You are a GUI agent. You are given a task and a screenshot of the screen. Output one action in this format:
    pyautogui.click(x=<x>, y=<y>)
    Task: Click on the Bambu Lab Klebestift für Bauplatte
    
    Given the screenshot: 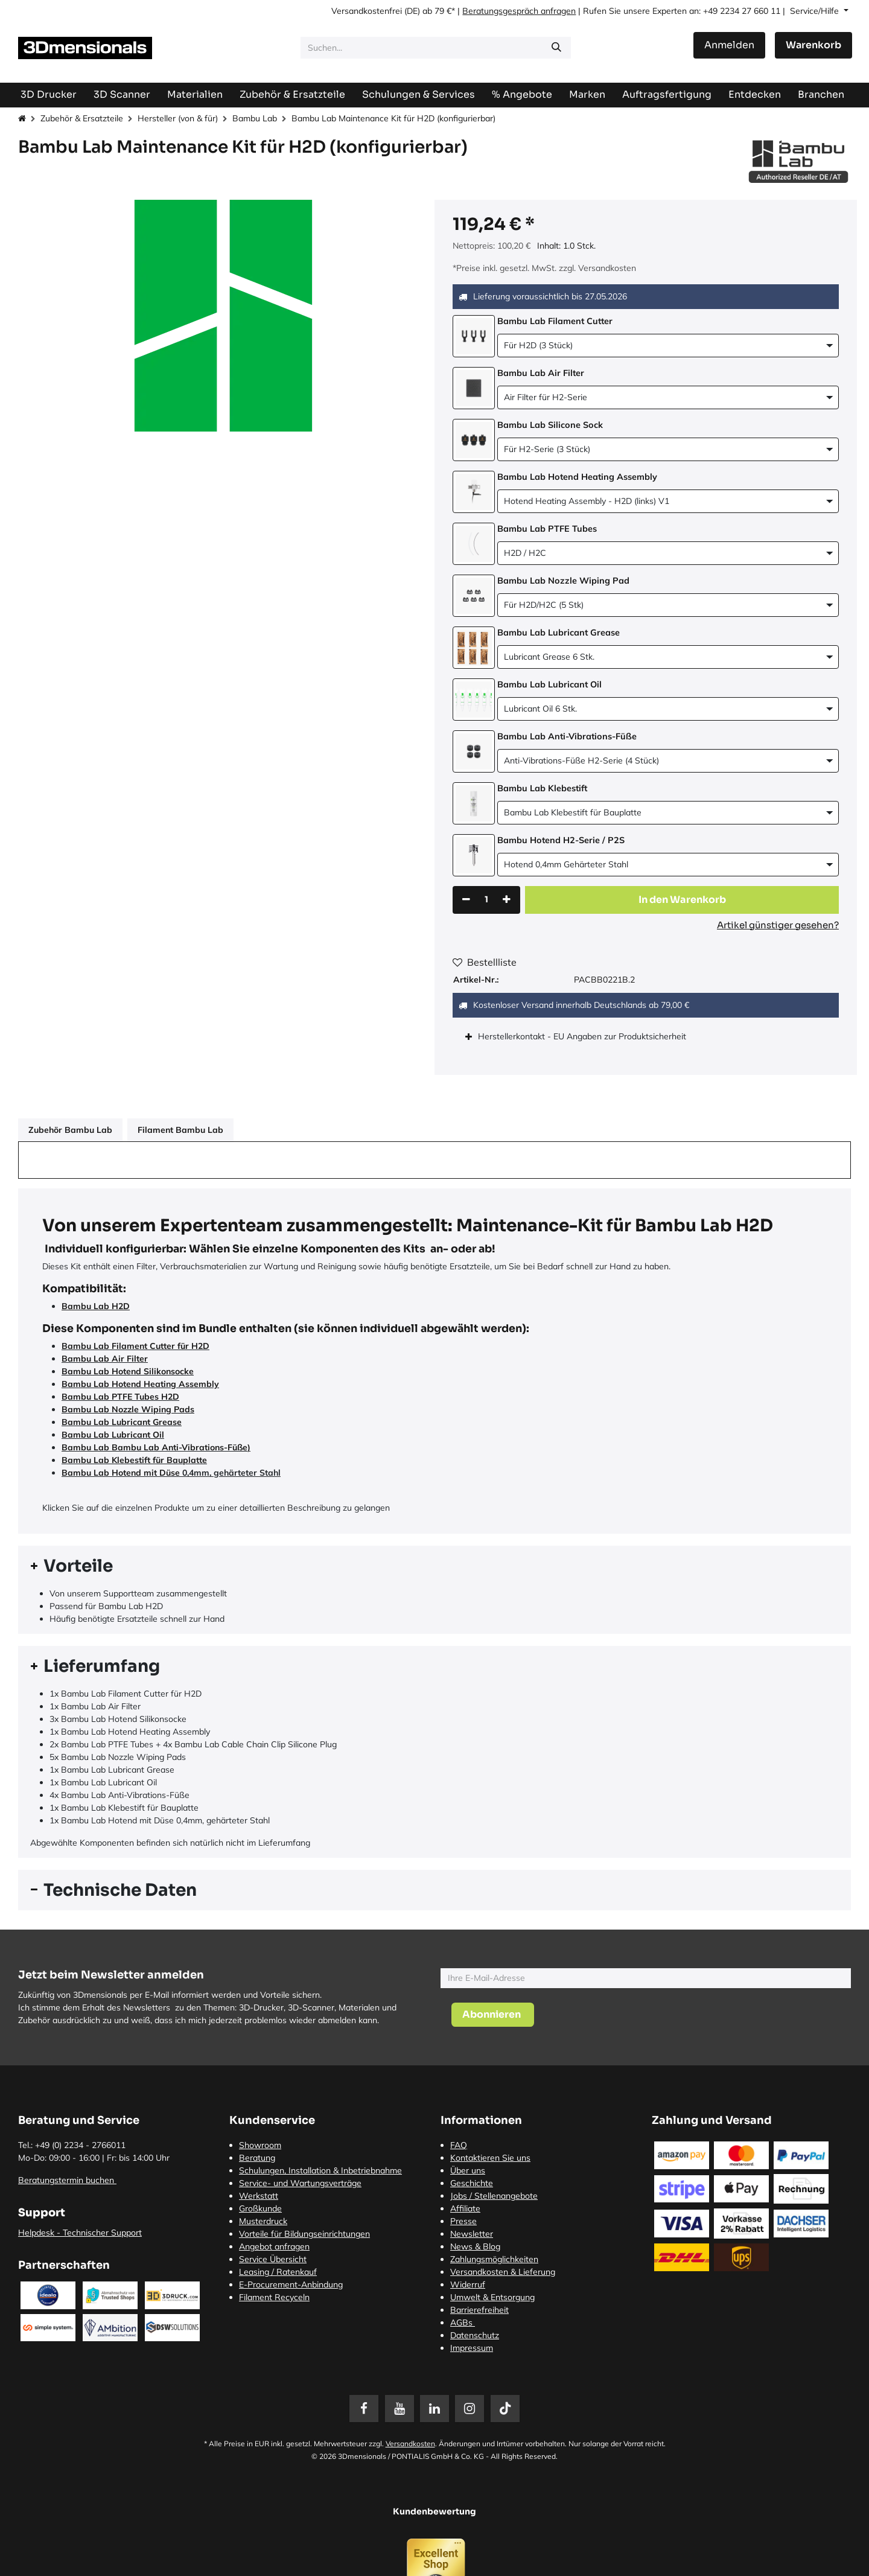 What is the action you would take?
    pyautogui.click(x=134, y=1460)
    